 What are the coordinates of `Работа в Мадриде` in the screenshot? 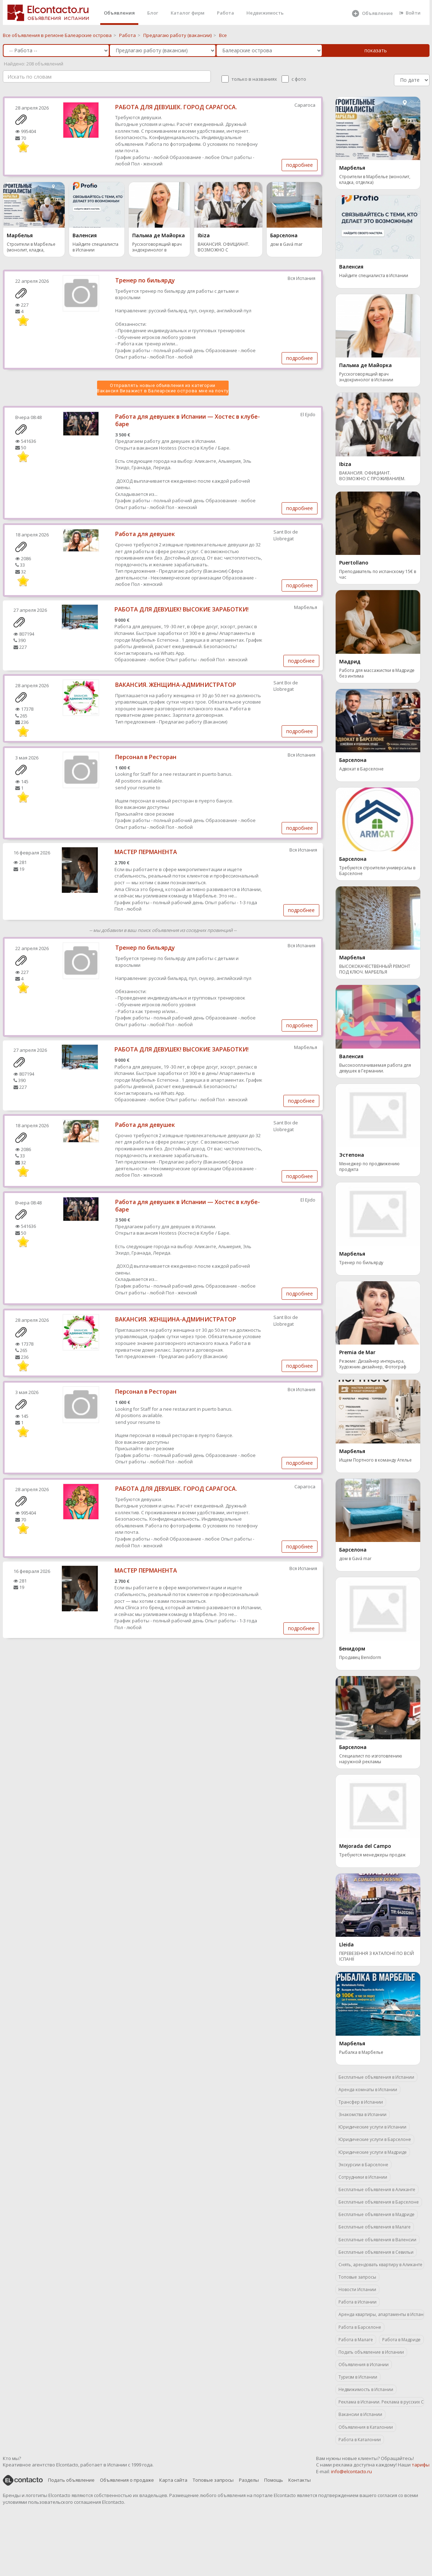 It's located at (401, 2340).